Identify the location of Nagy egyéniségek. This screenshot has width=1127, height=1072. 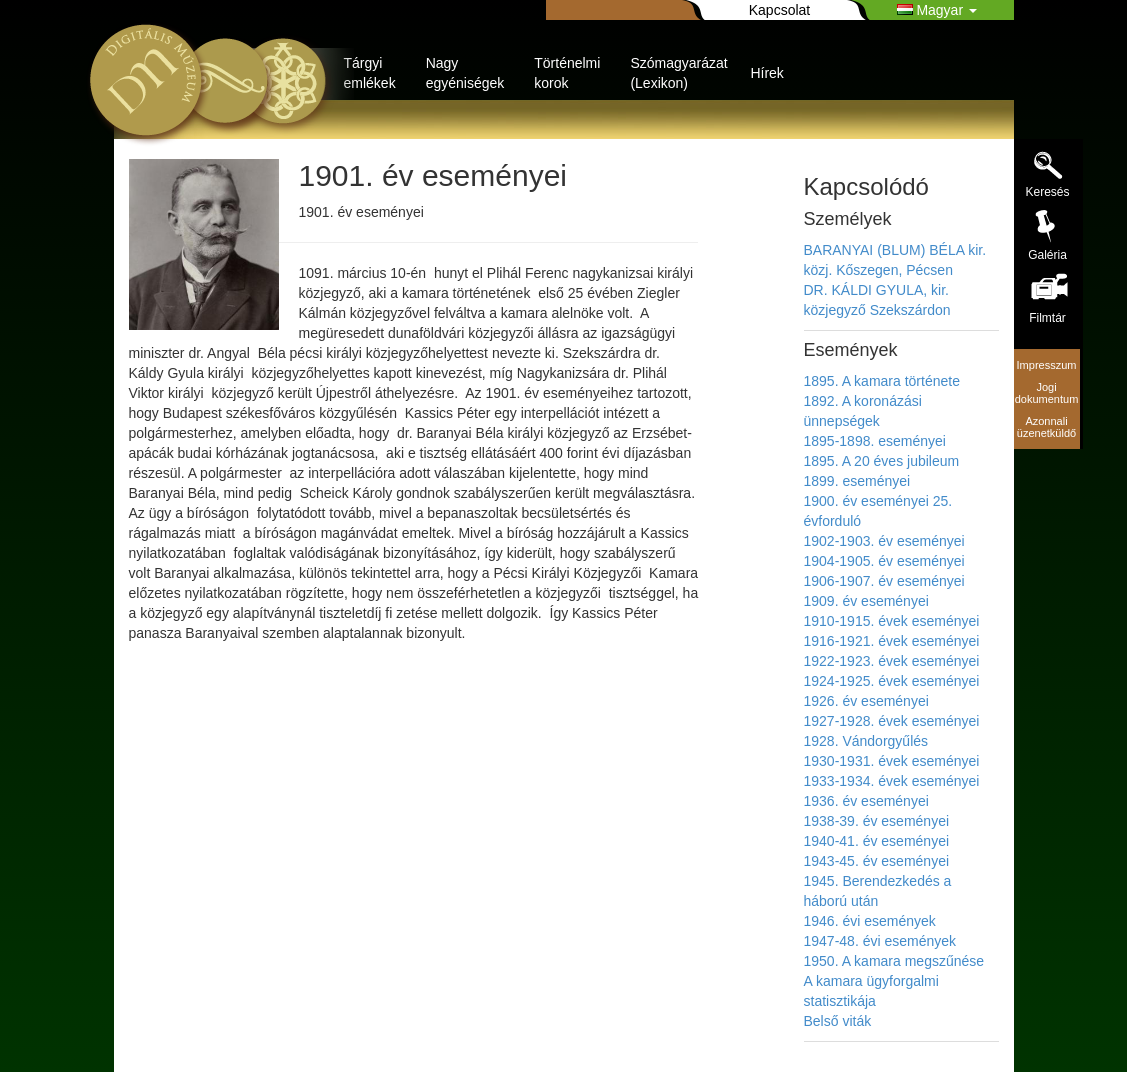
(465, 73).